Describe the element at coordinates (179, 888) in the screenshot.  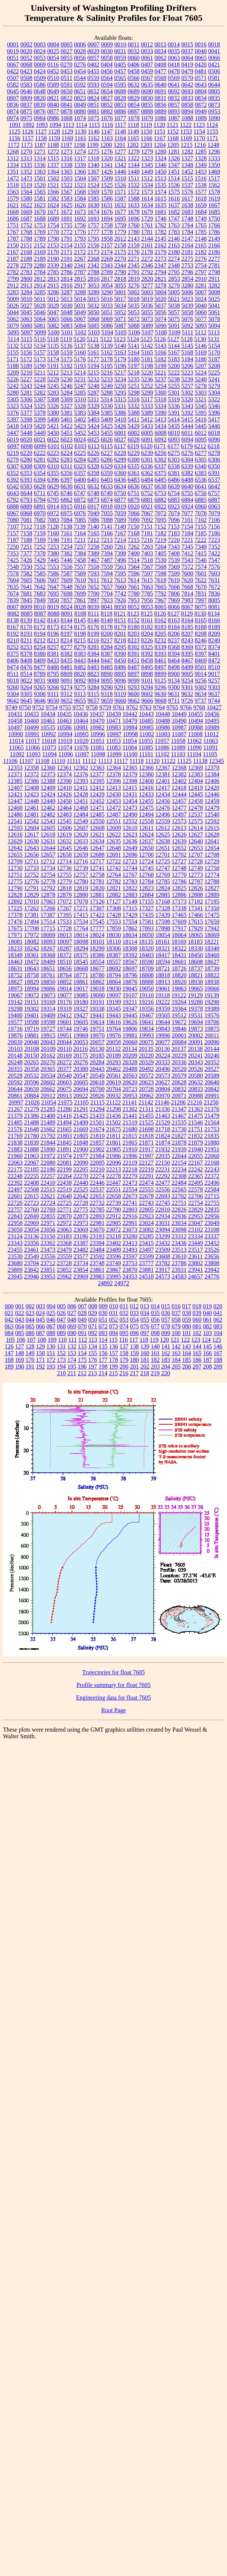
I see `12825` at that location.